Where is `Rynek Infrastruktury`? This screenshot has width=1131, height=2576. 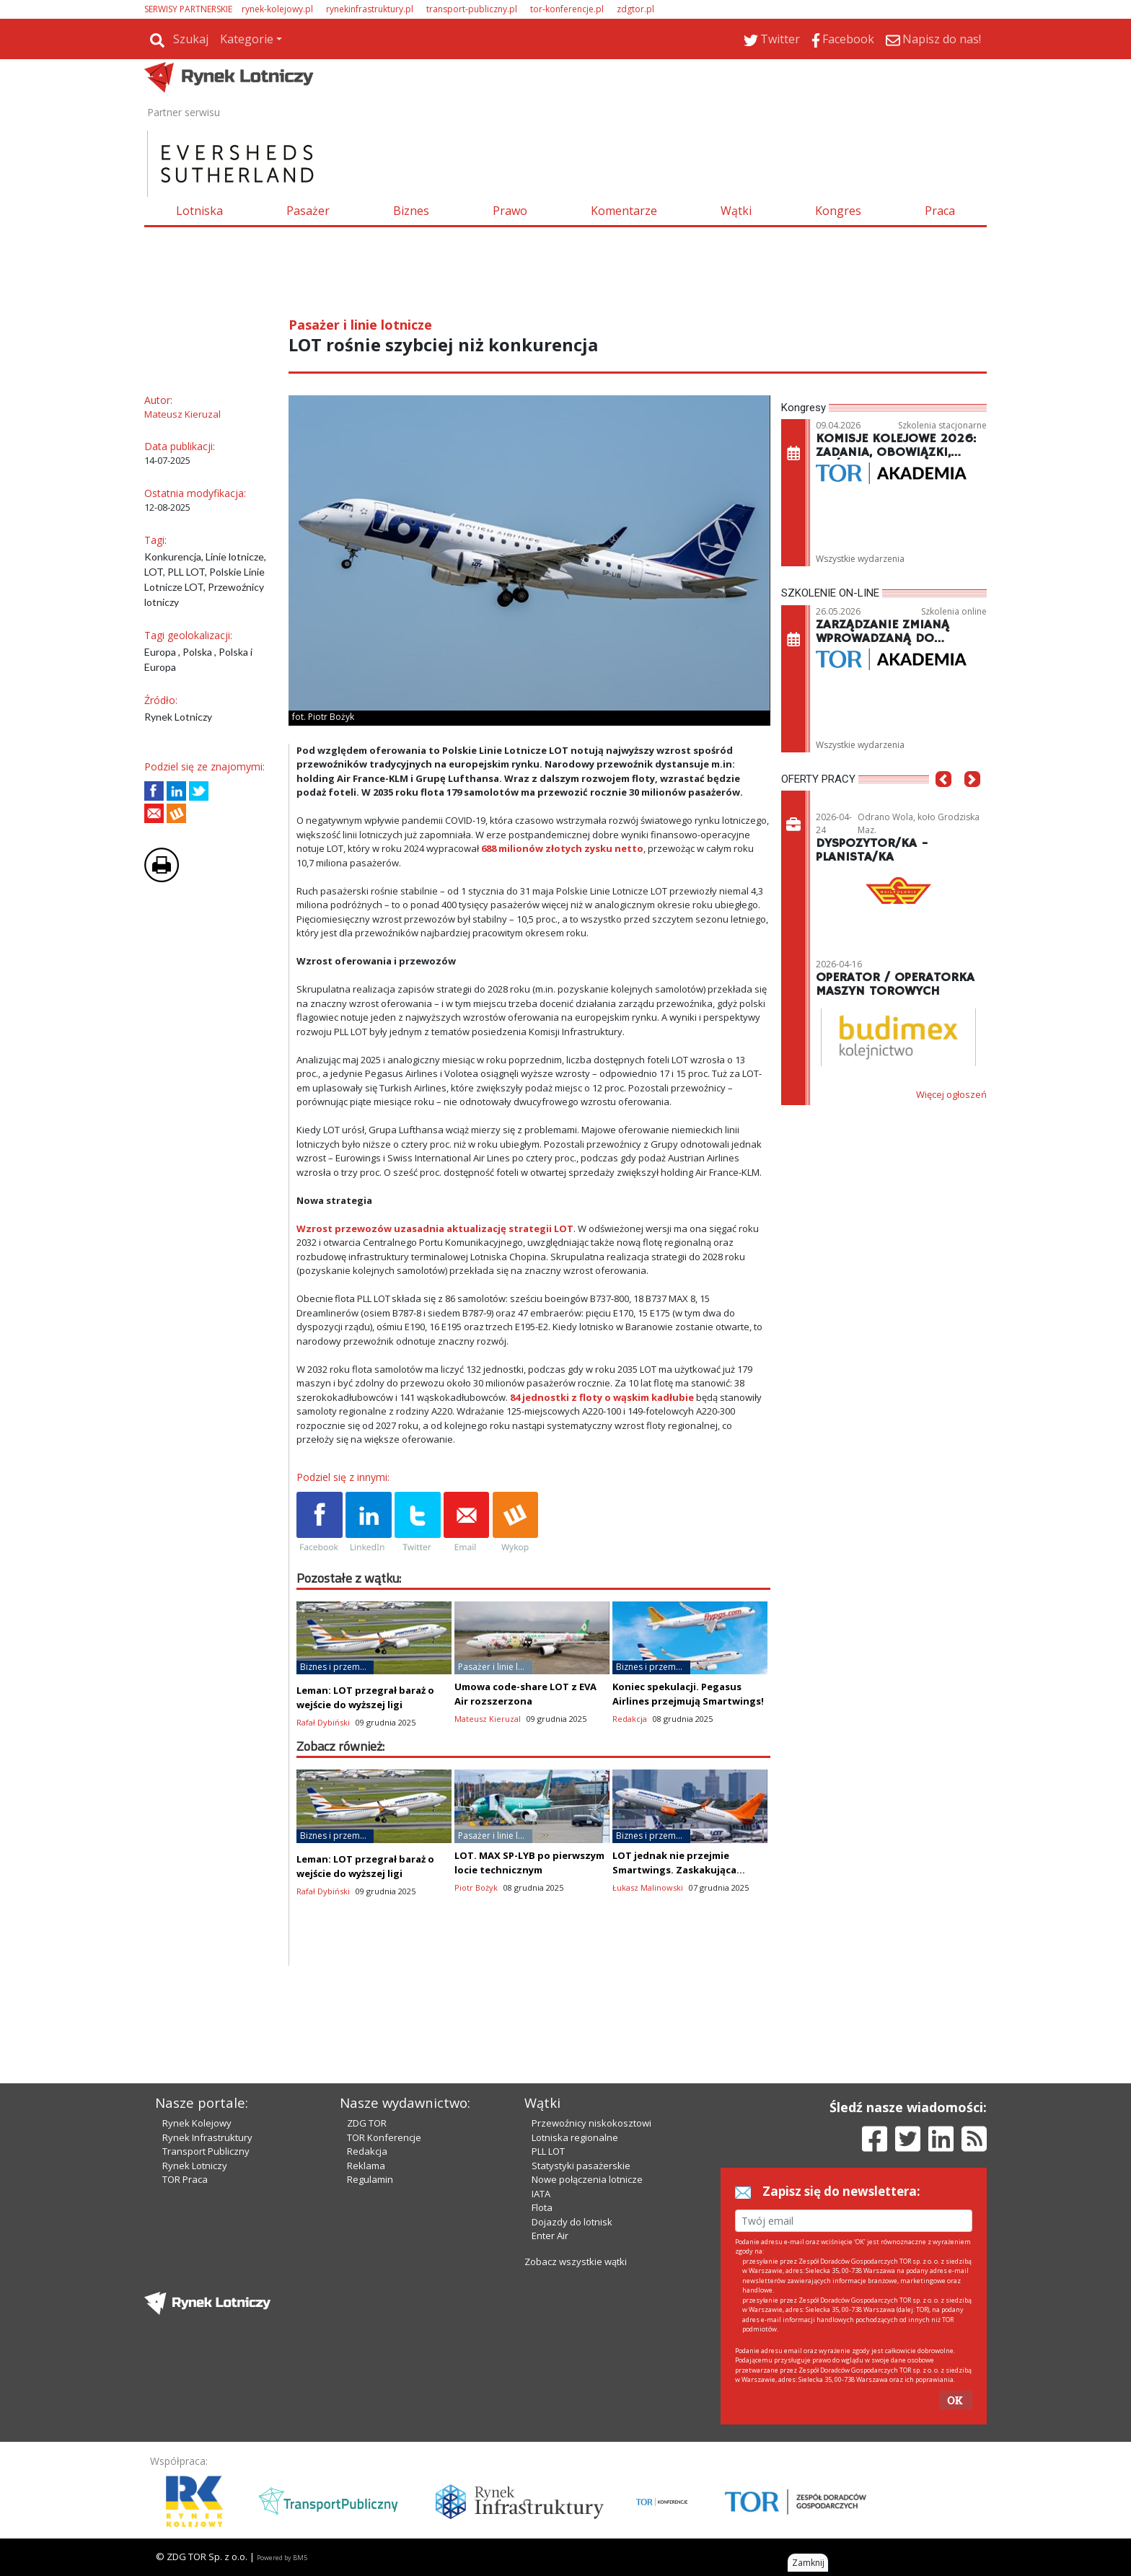
Rynek Infrastruktury is located at coordinates (207, 2137).